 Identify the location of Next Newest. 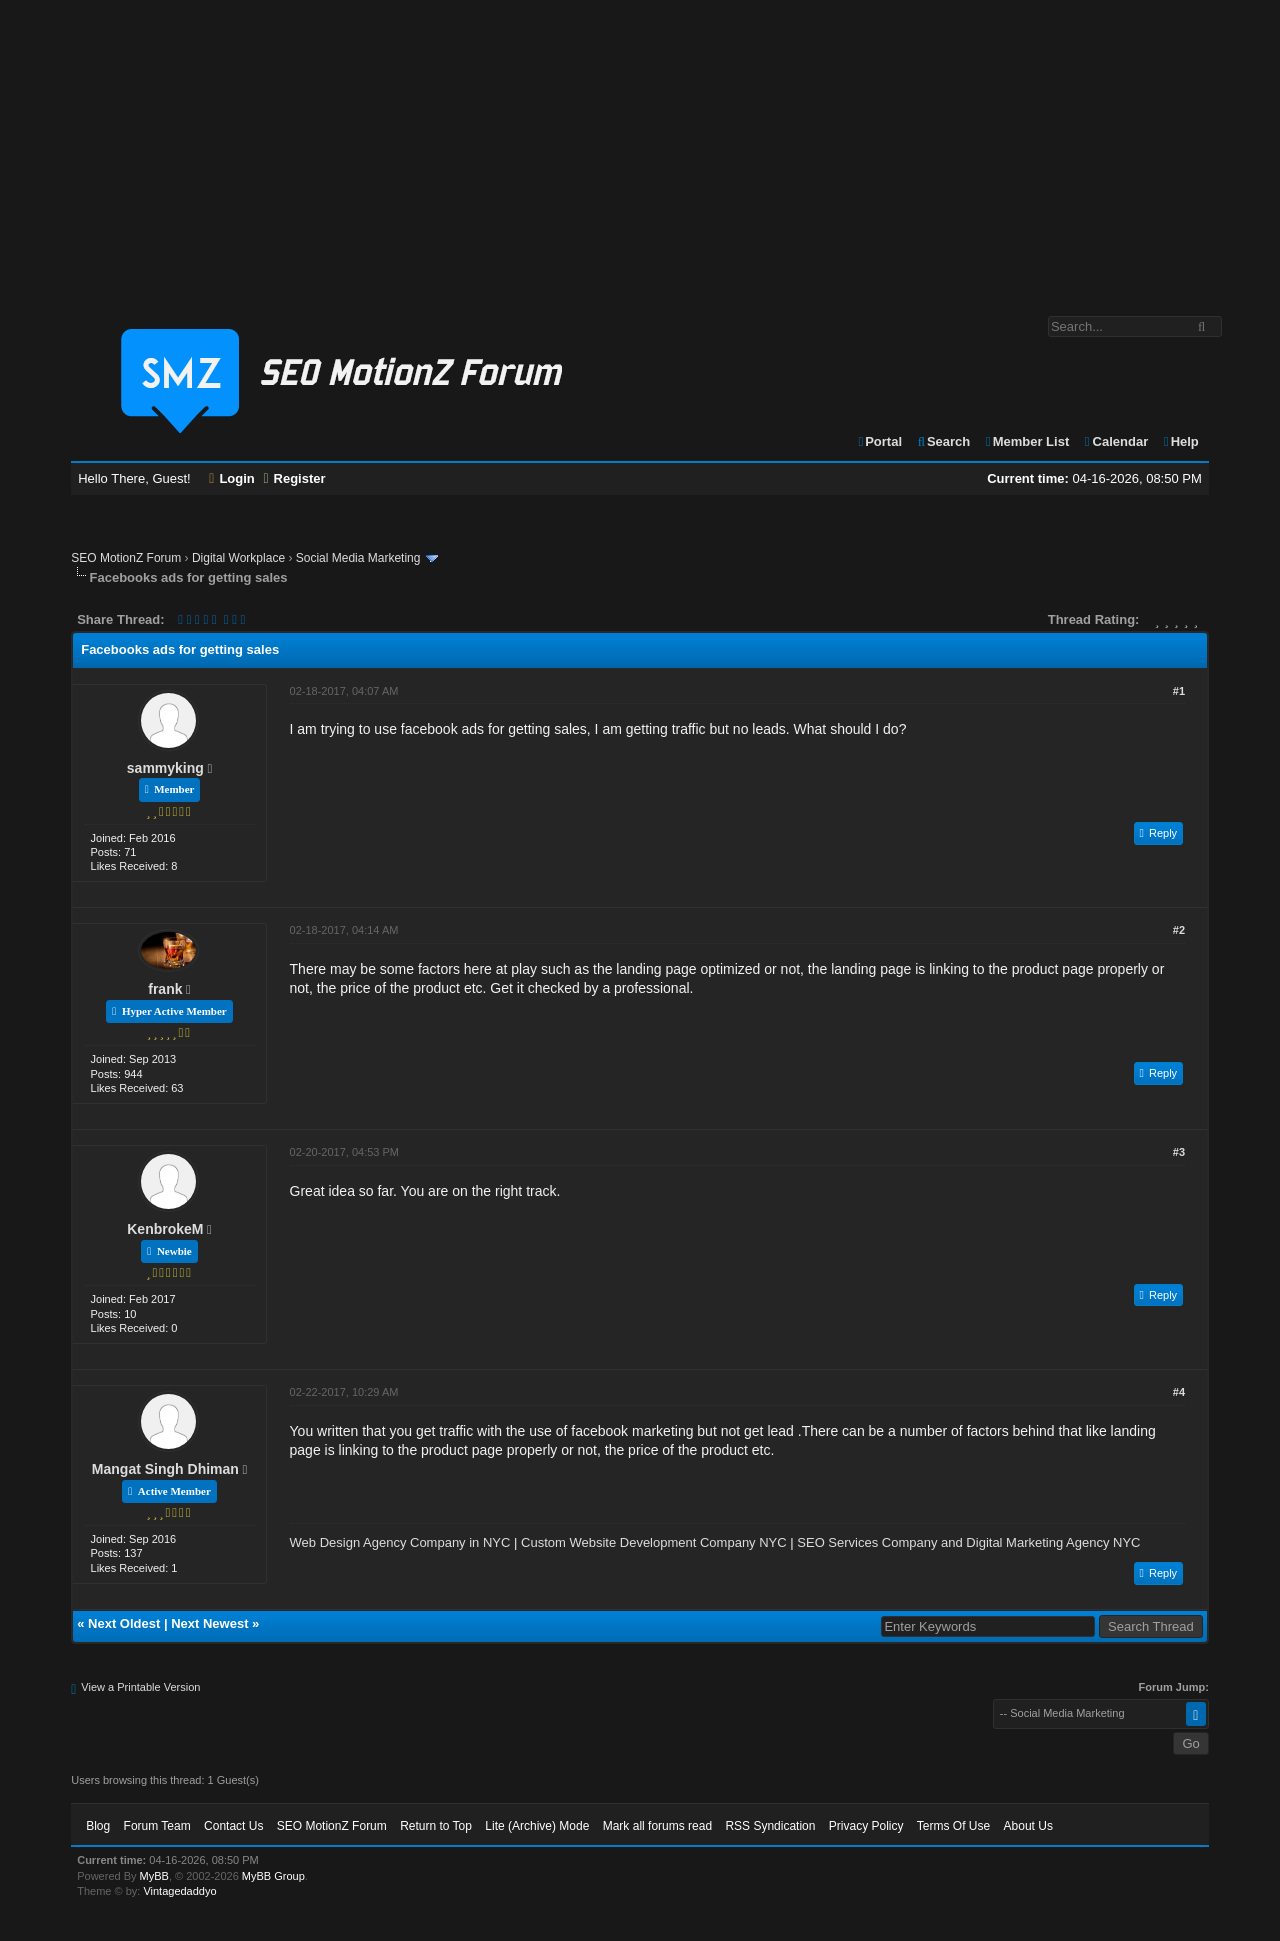
(209, 1623).